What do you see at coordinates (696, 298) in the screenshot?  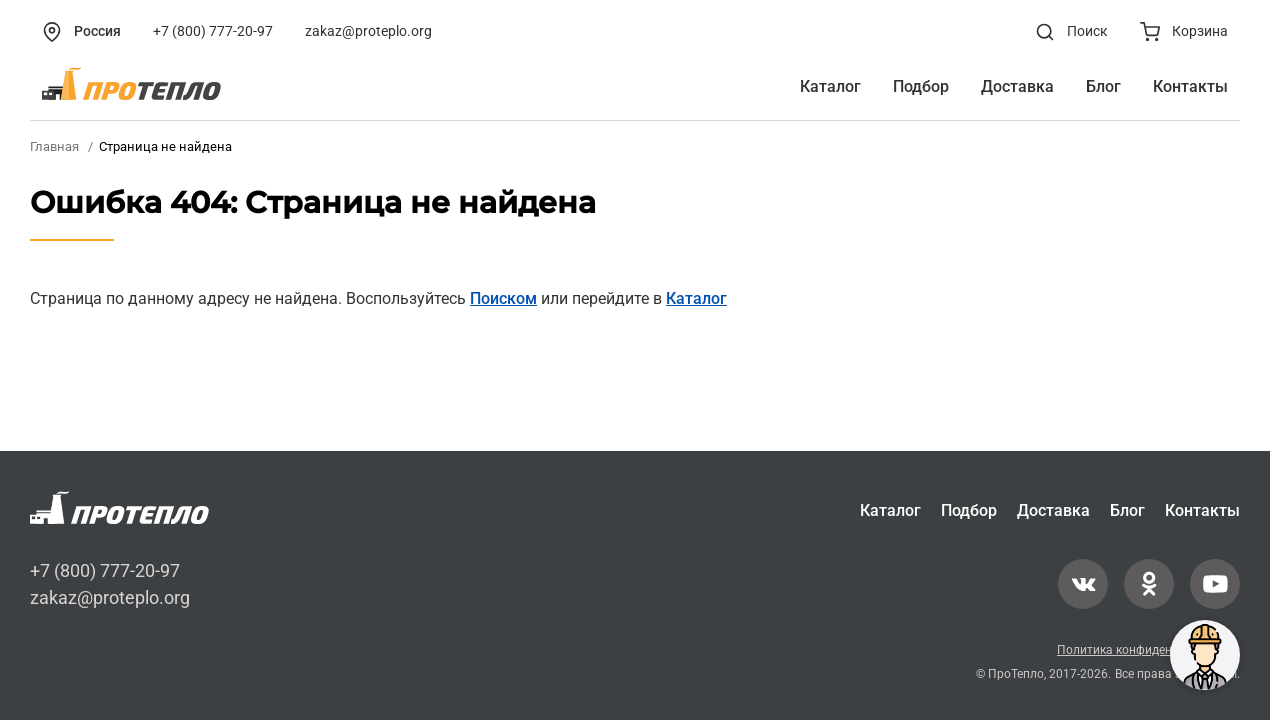 I see `Каталог` at bounding box center [696, 298].